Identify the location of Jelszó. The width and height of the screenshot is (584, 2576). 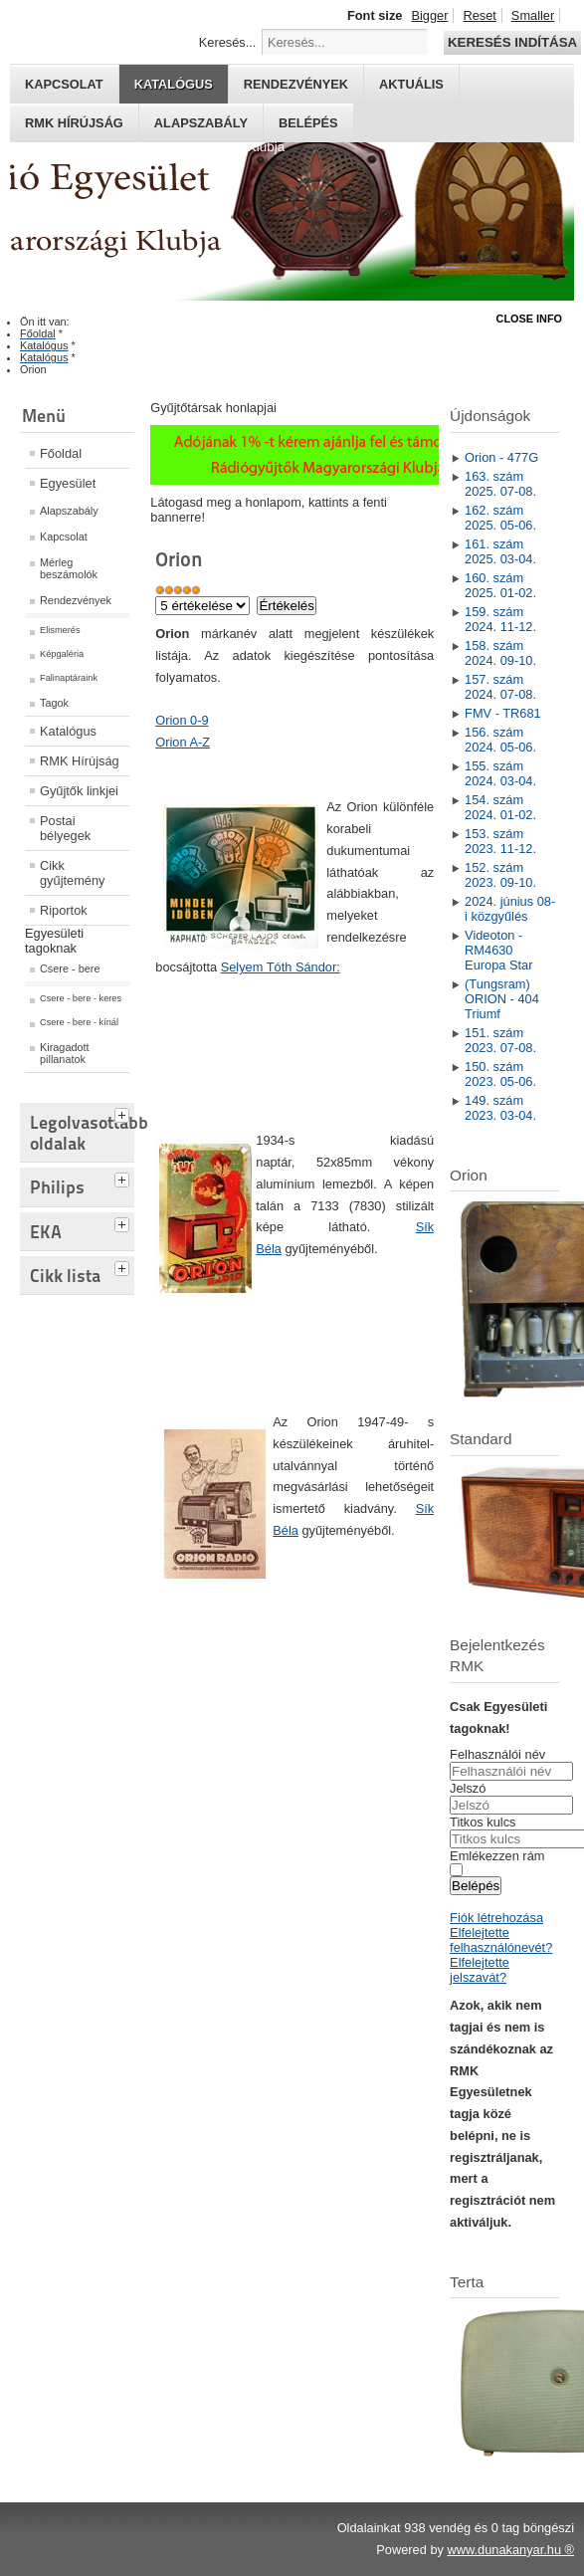
(468, 1788).